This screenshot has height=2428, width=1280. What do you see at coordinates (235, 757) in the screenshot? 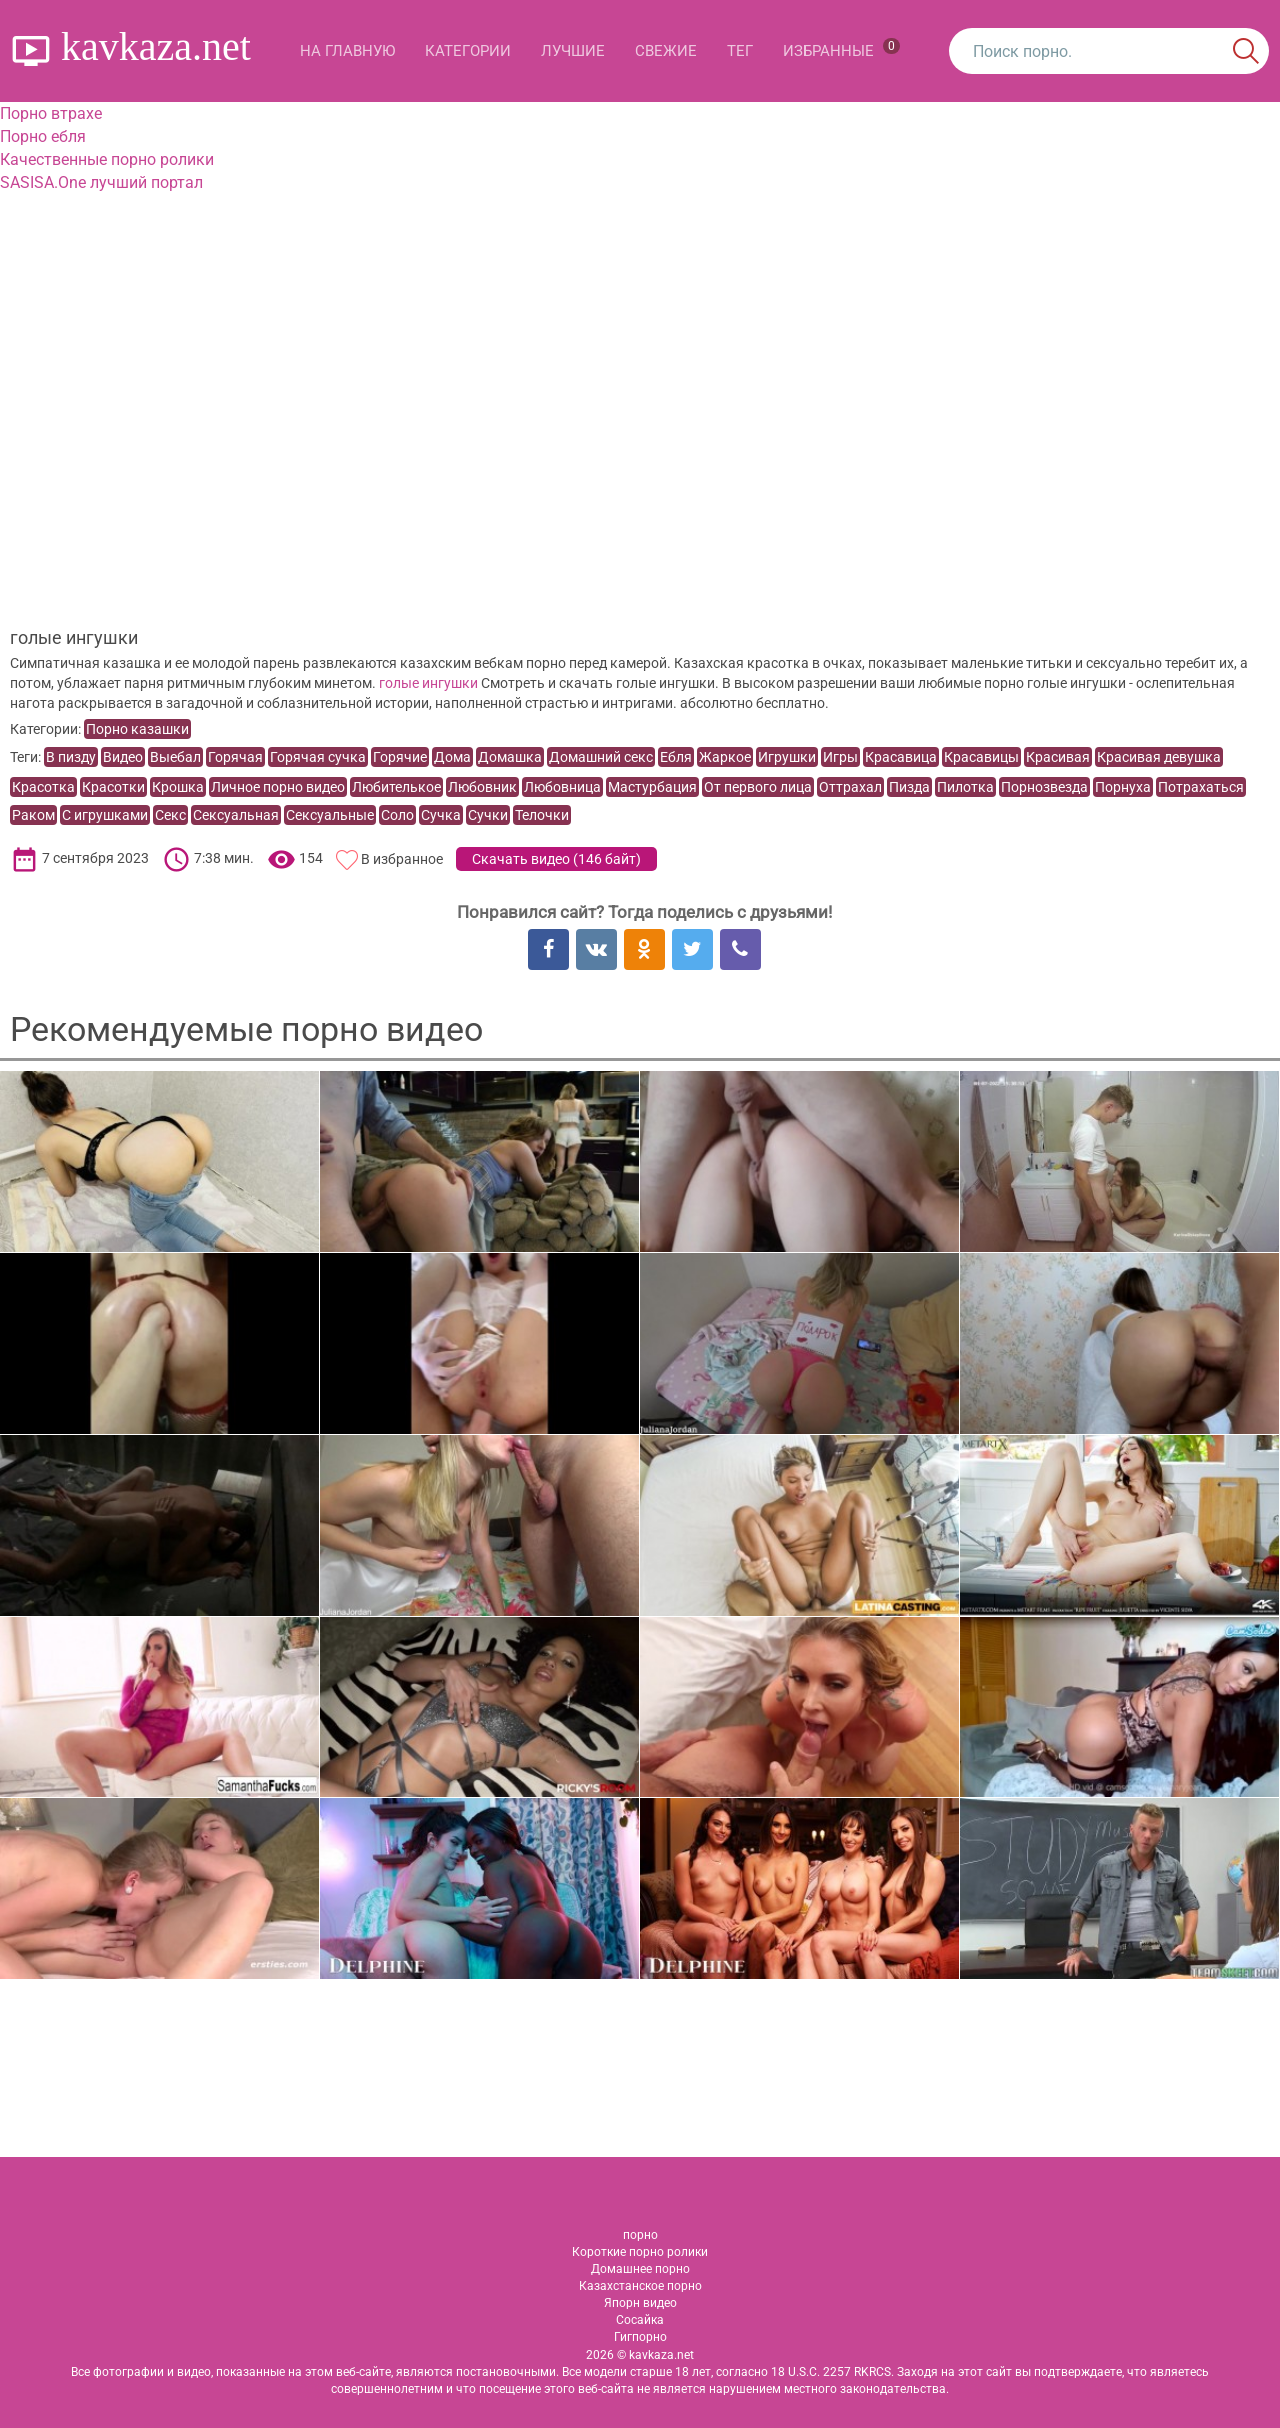
I see `Горячая` at bounding box center [235, 757].